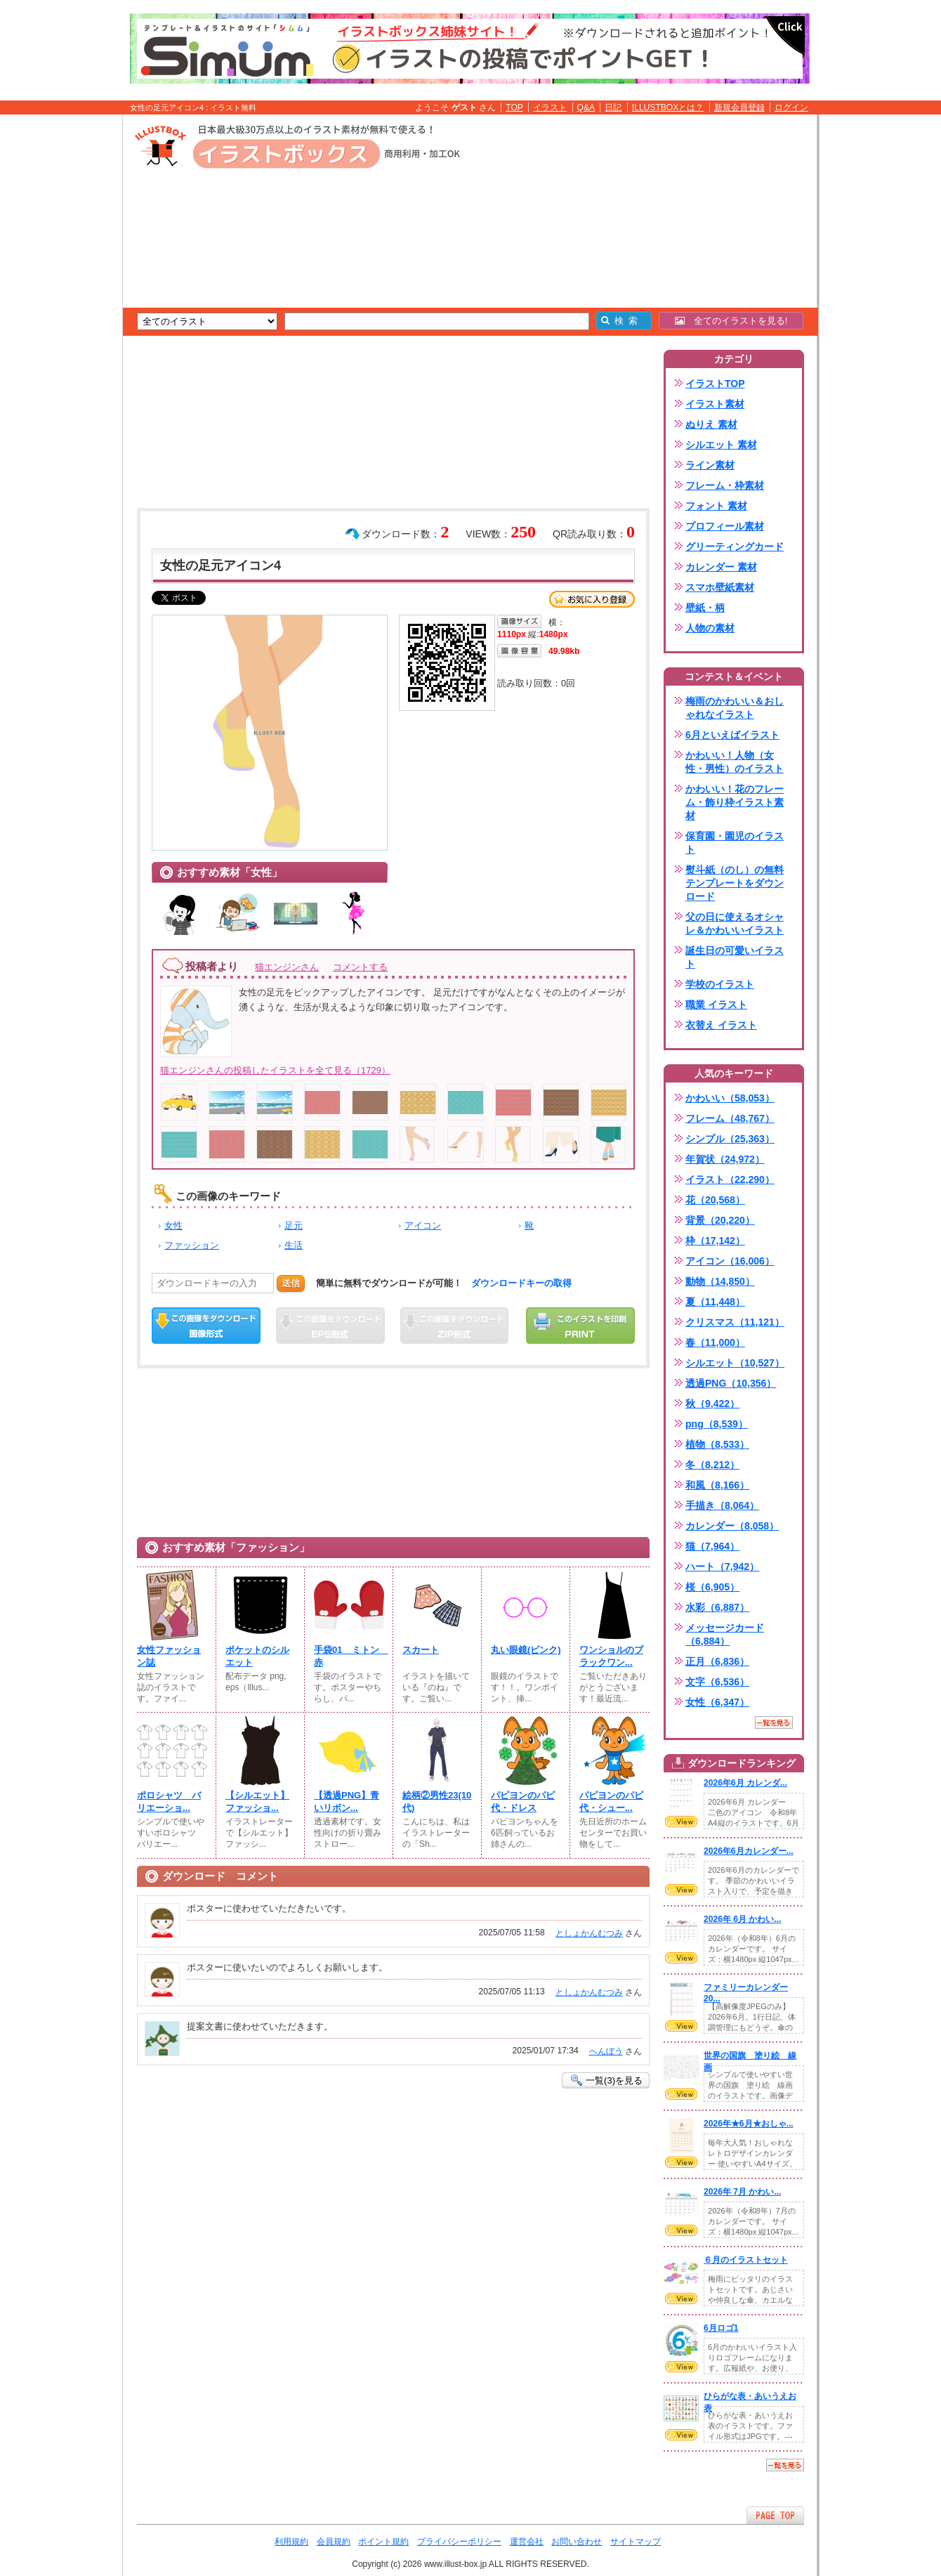 This screenshot has width=941, height=2576. I want to click on 猫エンジンさんの投稿したイラストを全て見る（1729）, so click(275, 1070).